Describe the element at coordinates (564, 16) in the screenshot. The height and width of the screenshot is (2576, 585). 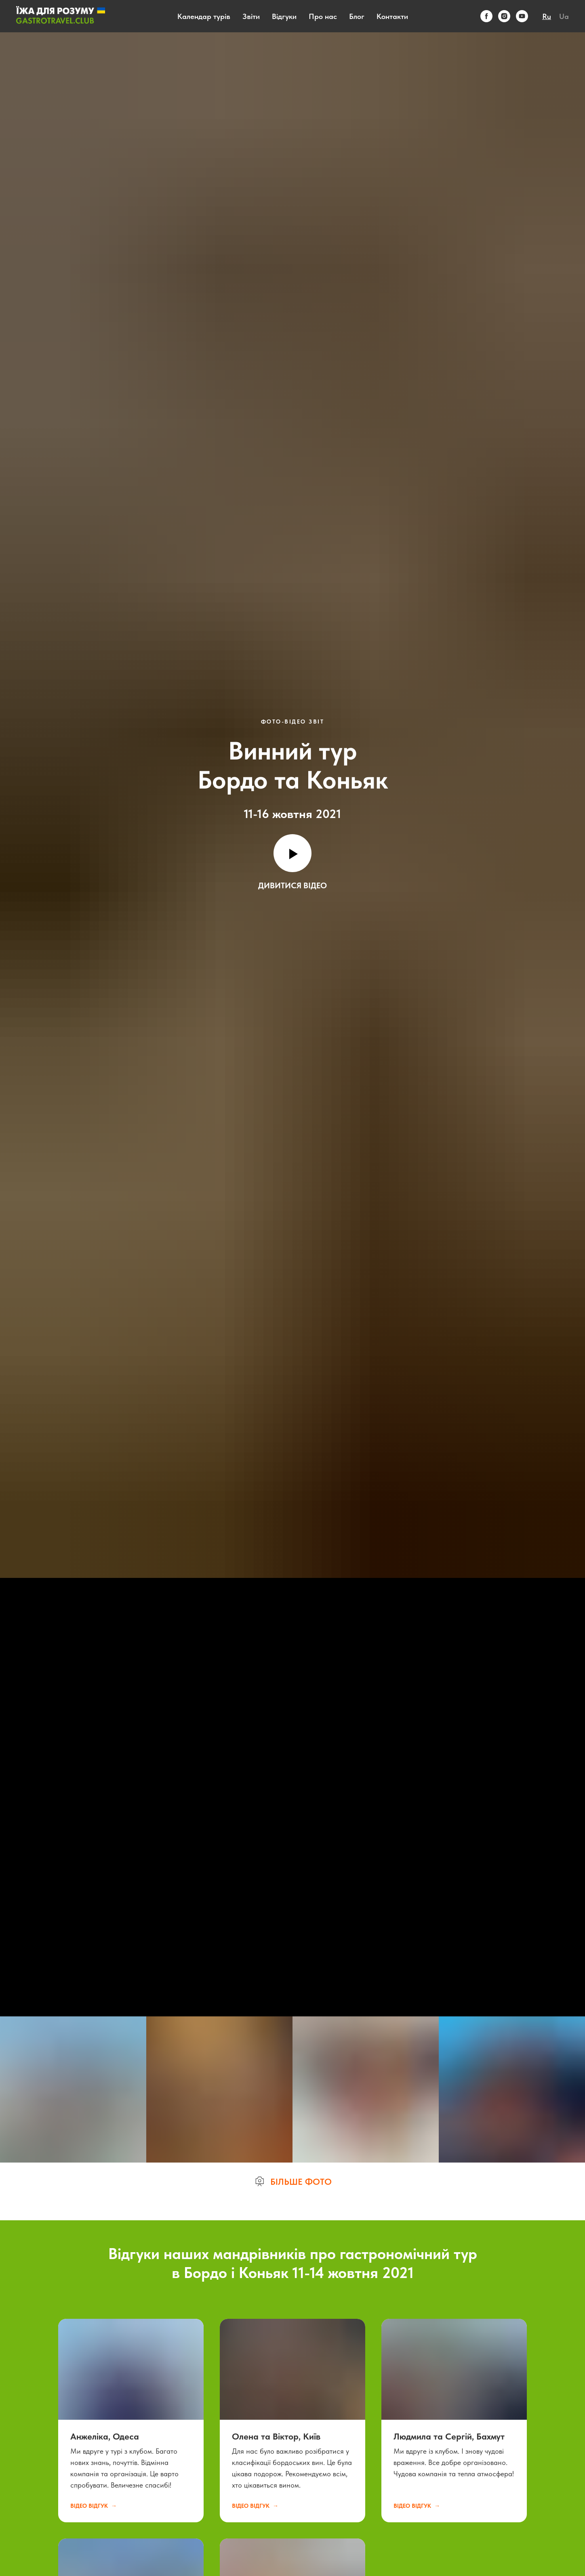
I see `Ua` at that location.